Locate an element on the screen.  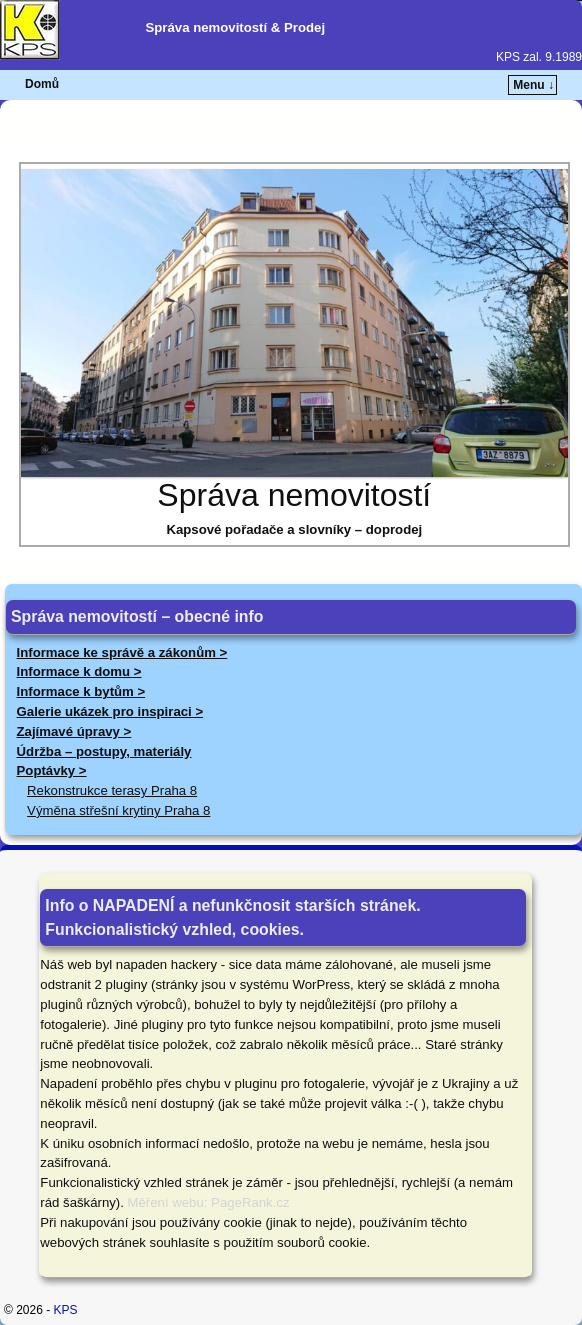
Informace k bytům > is located at coordinates (81, 691).